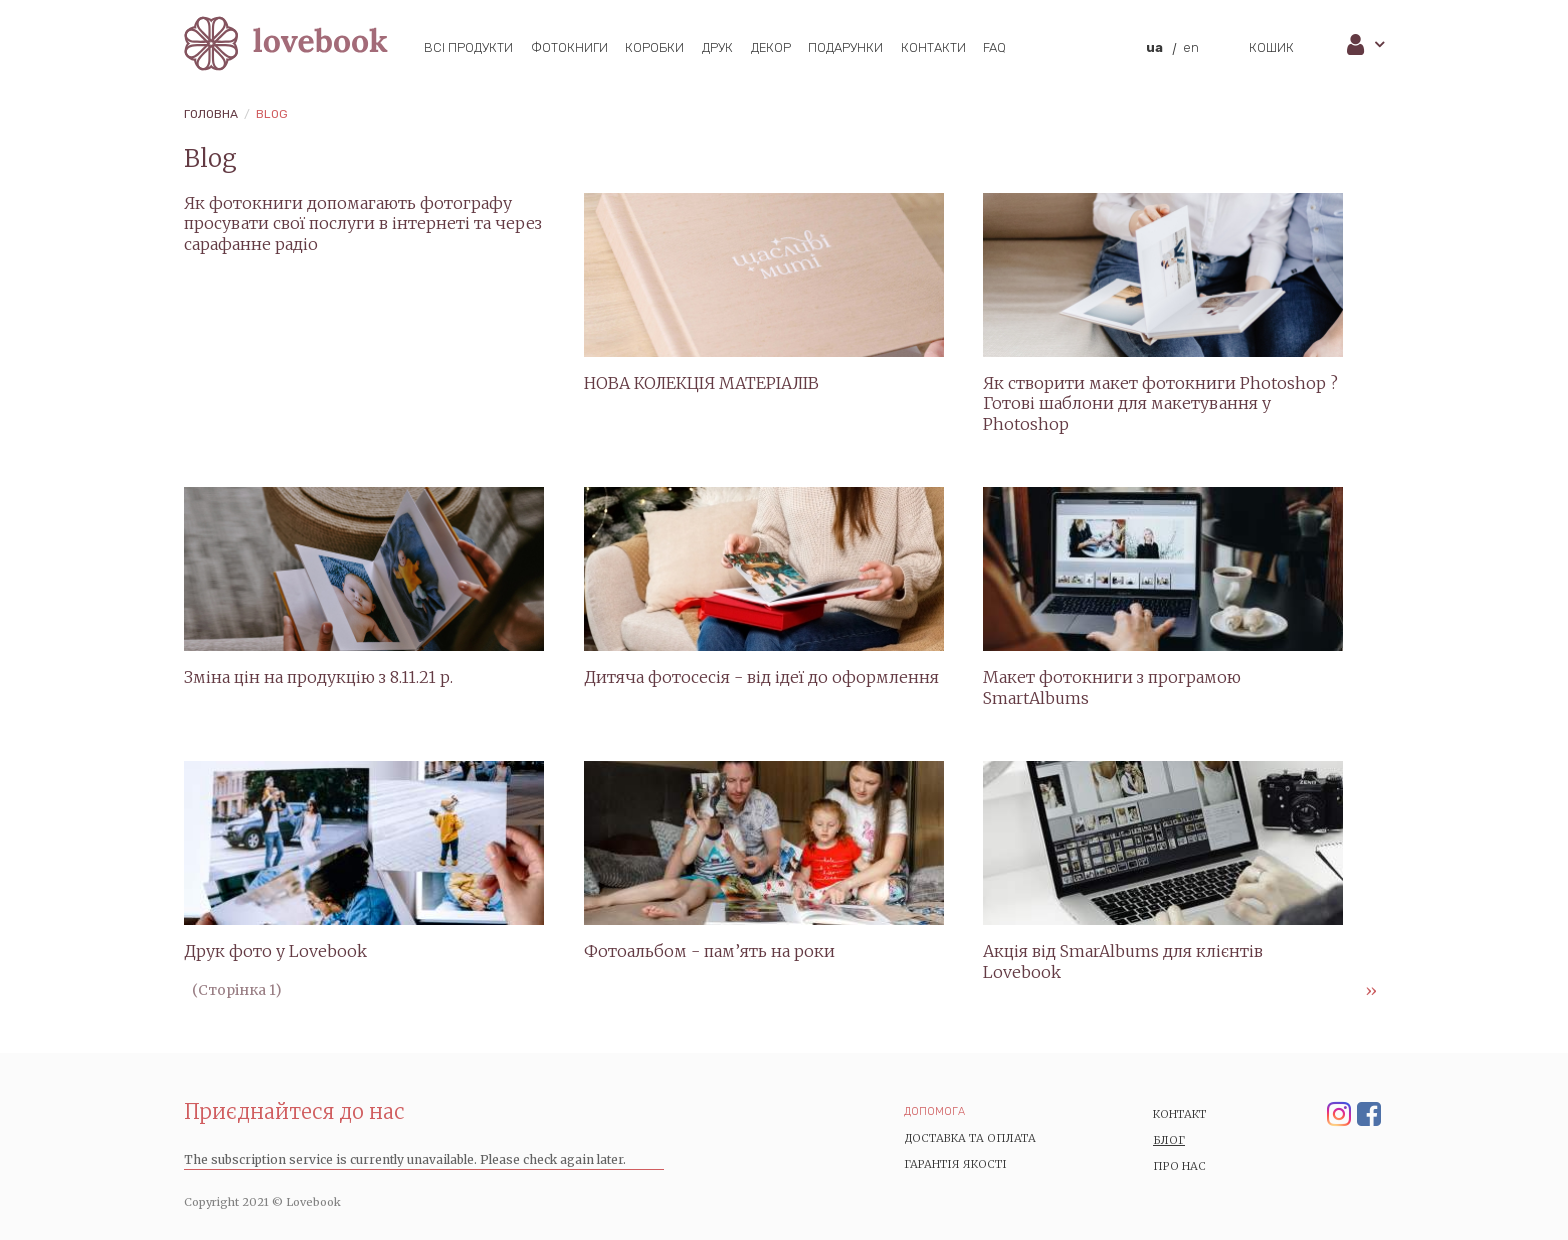 The image size is (1568, 1240). What do you see at coordinates (933, 47) in the screenshot?
I see `Контакти` at bounding box center [933, 47].